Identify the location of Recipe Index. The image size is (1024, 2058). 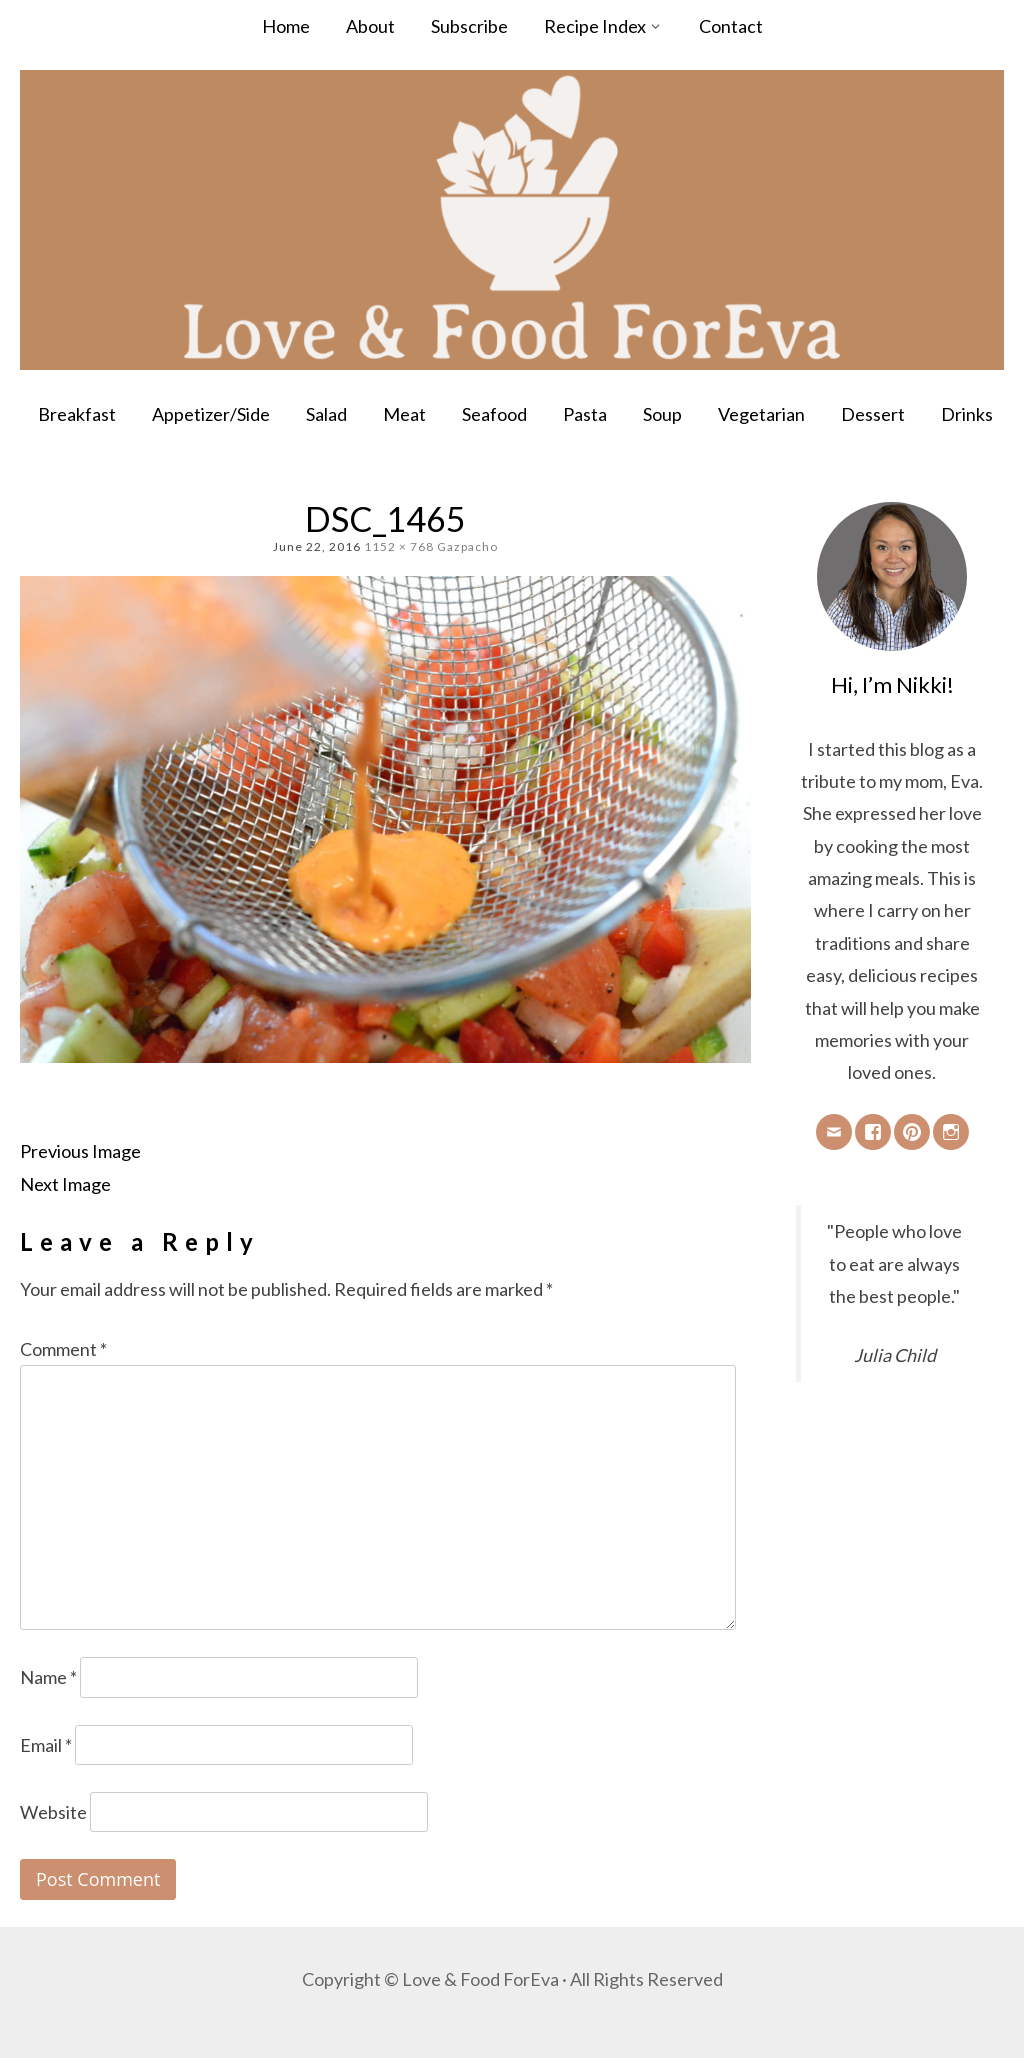
(595, 26).